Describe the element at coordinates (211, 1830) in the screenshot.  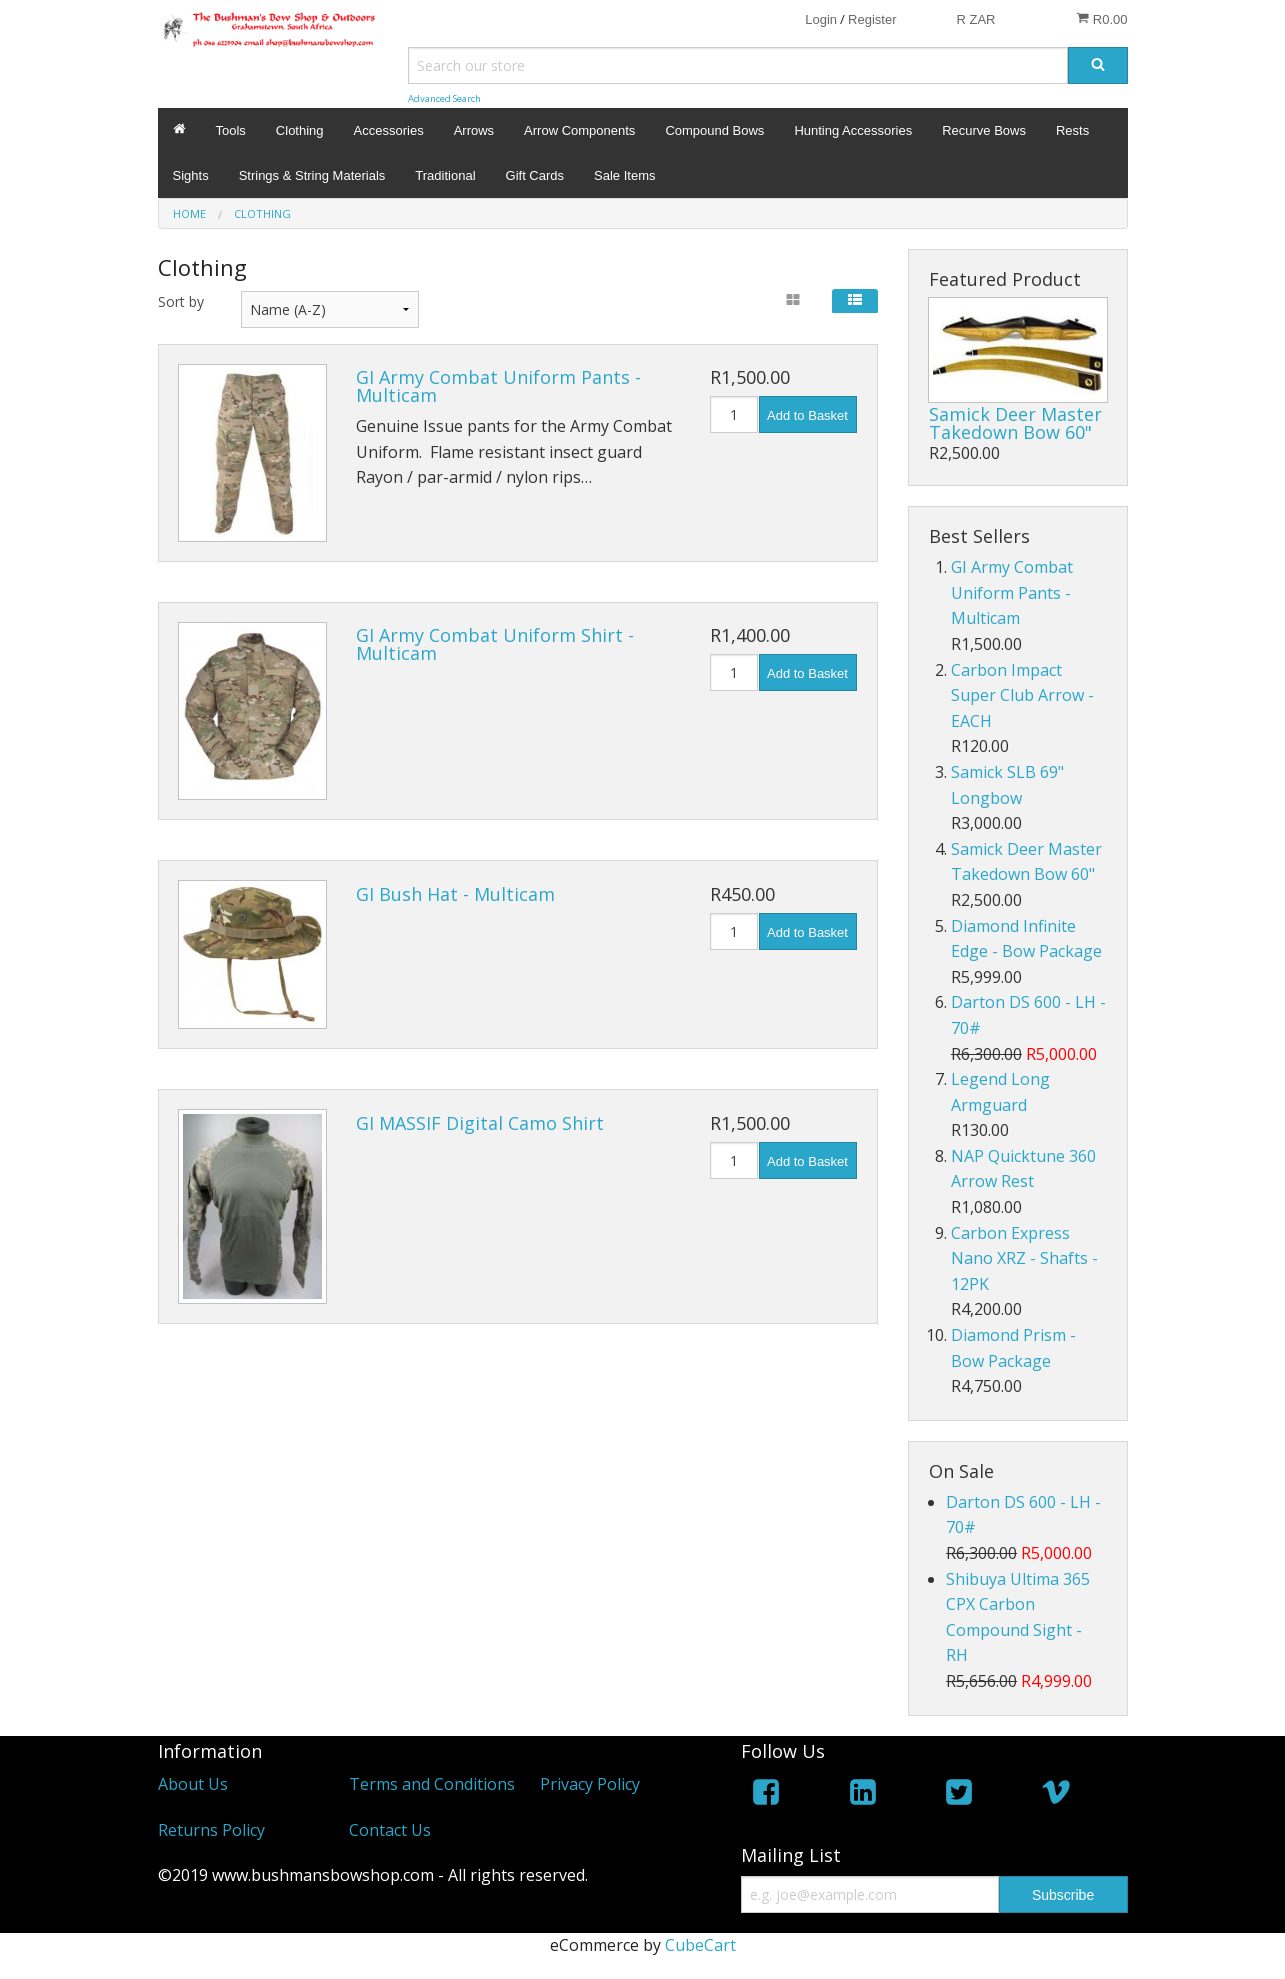
I see `Returns Policy` at that location.